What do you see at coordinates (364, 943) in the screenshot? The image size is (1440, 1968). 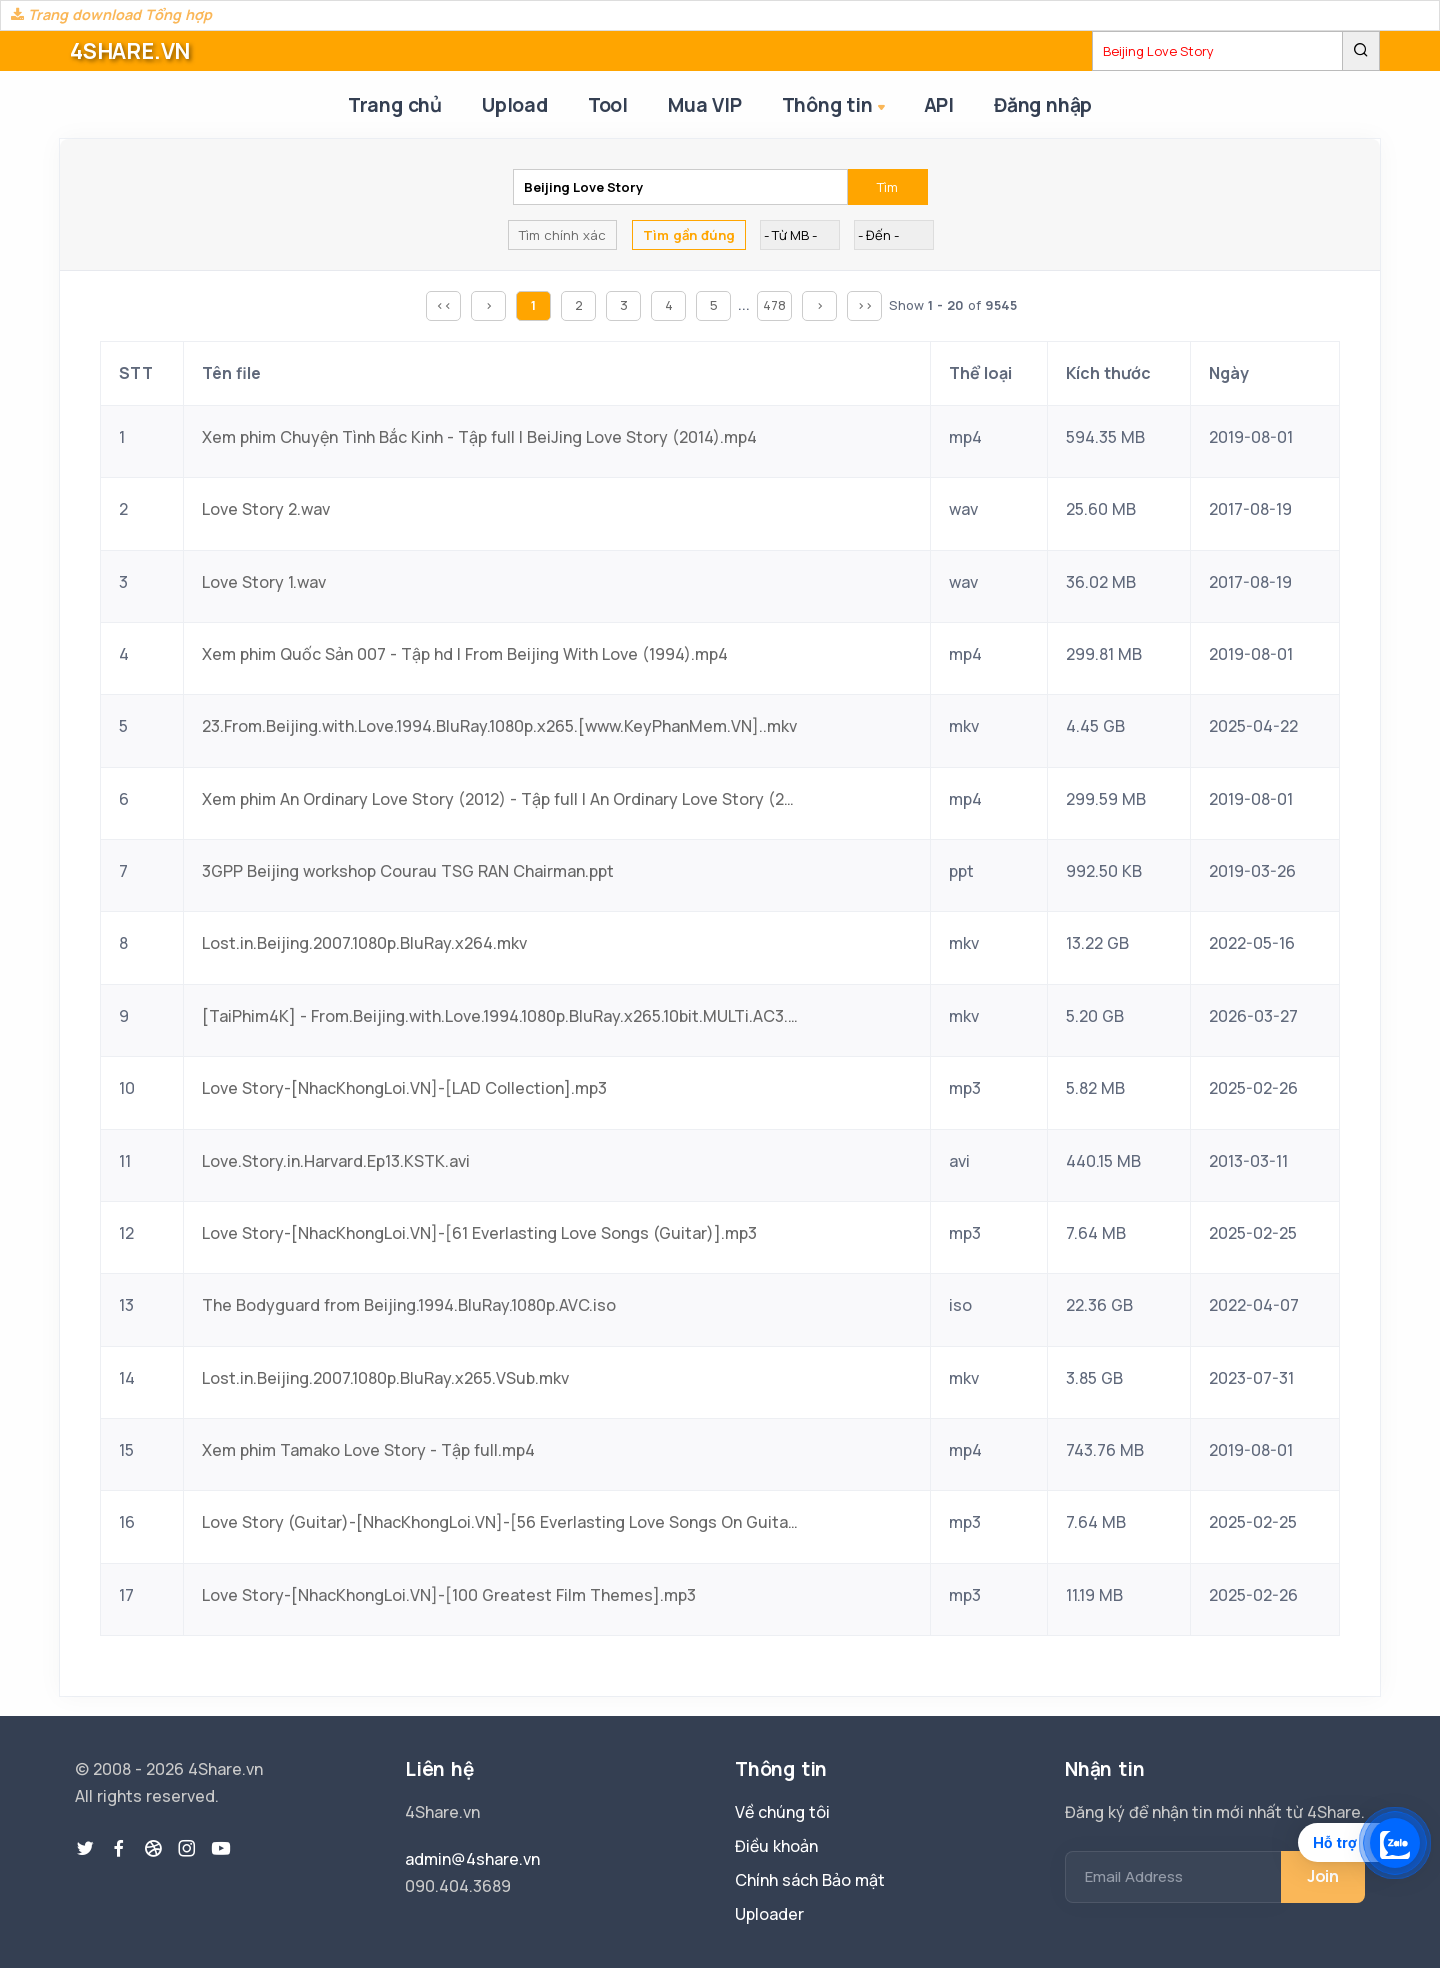 I see `Lost.in.Beijing.2007.1080p.BluRay.x264.mkv` at bounding box center [364, 943].